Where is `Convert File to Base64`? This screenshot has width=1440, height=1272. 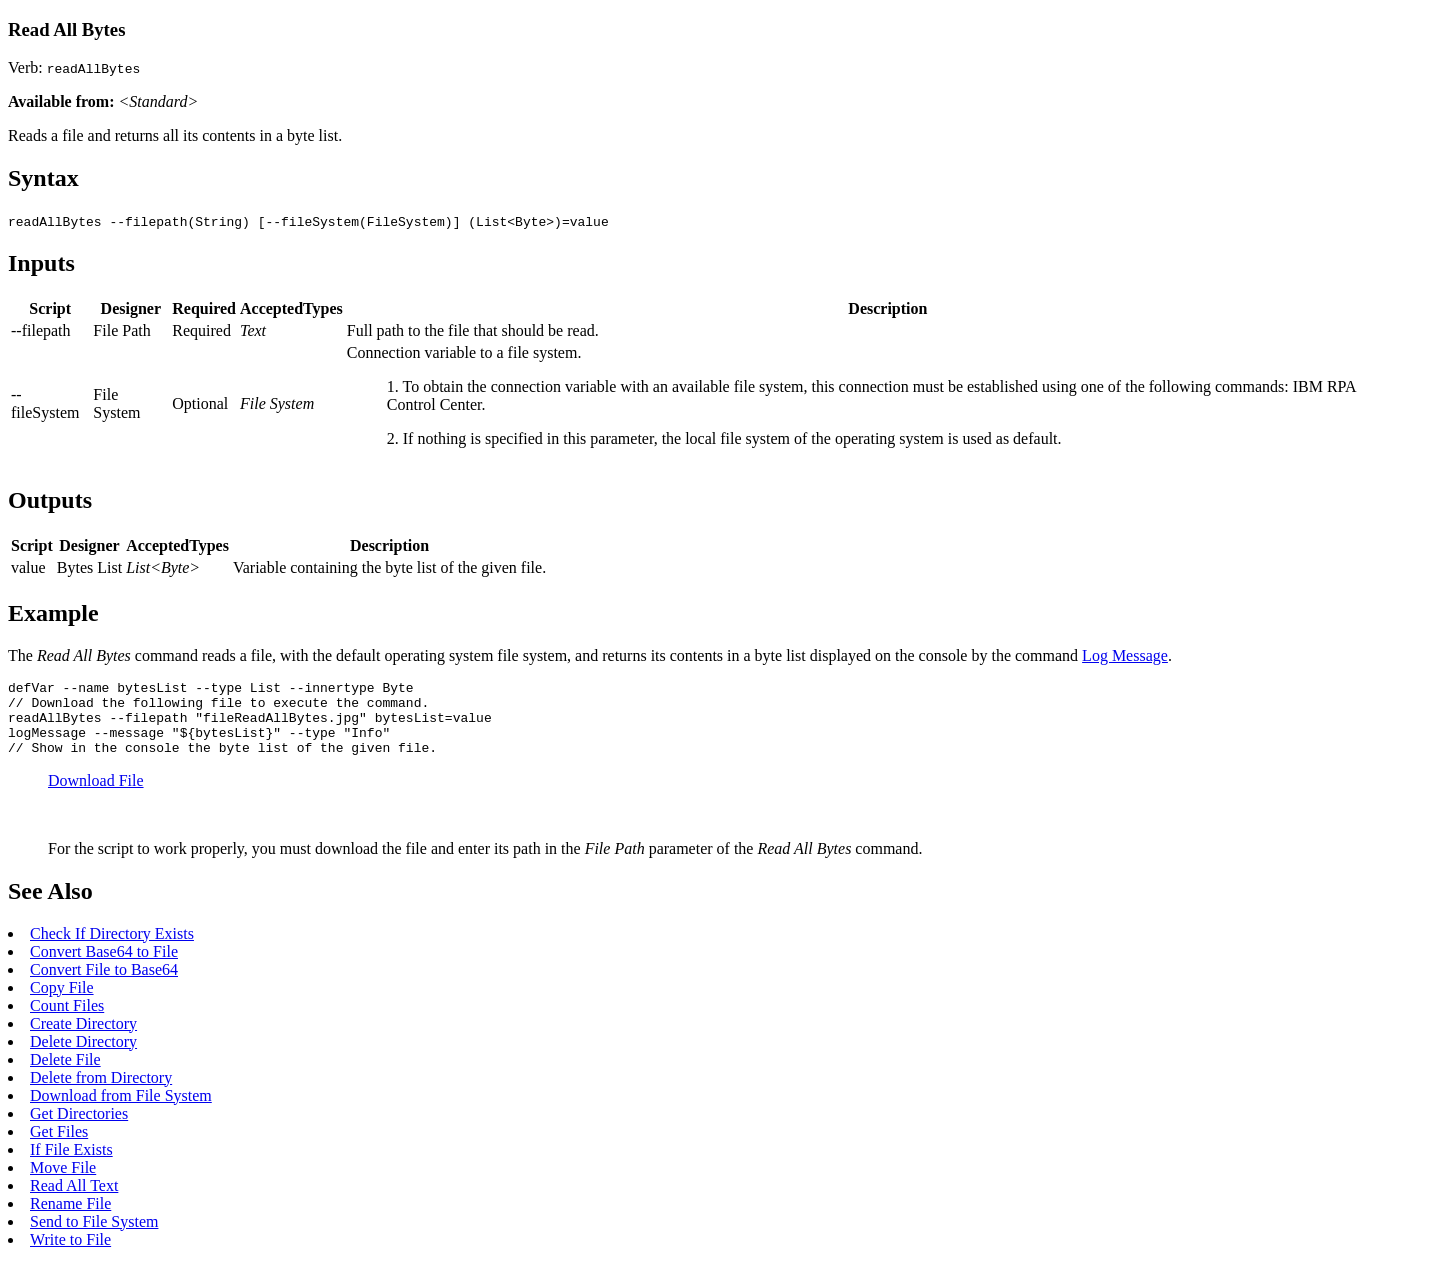
Convert File to Base64 is located at coordinates (104, 984).